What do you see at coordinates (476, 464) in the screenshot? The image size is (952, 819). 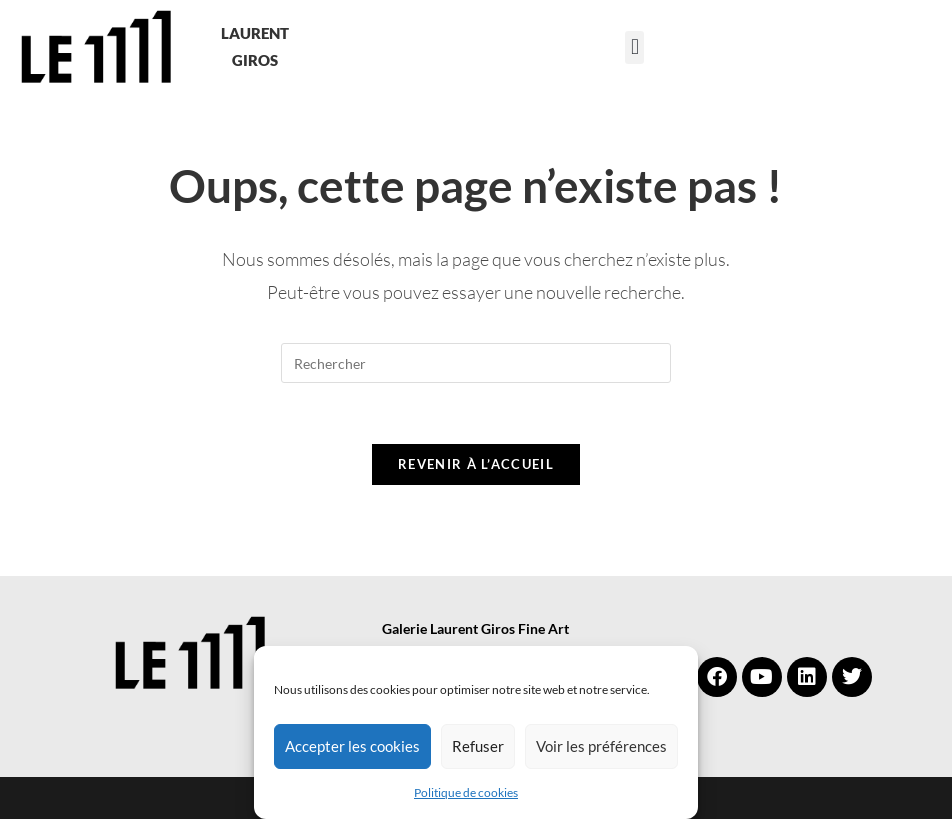 I see `Revenir à l’accueil` at bounding box center [476, 464].